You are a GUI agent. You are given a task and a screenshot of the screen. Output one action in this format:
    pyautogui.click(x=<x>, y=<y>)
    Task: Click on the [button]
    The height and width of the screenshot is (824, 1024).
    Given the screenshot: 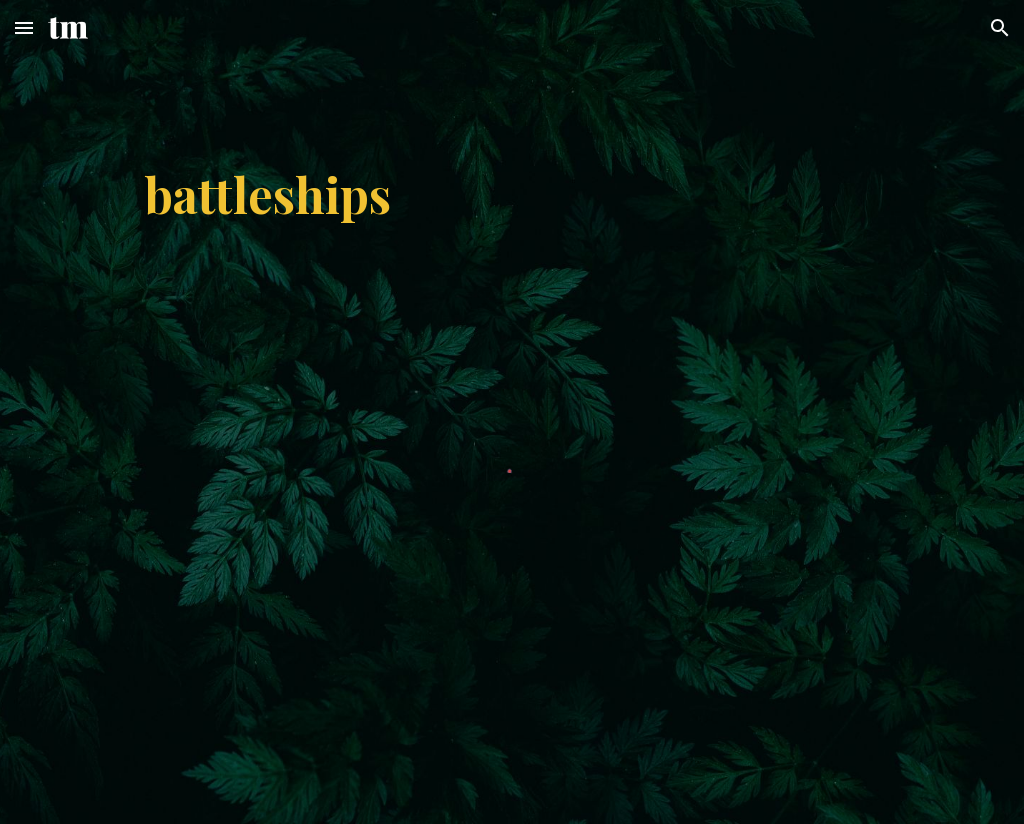 What is the action you would take?
    pyautogui.click(x=24, y=27)
    